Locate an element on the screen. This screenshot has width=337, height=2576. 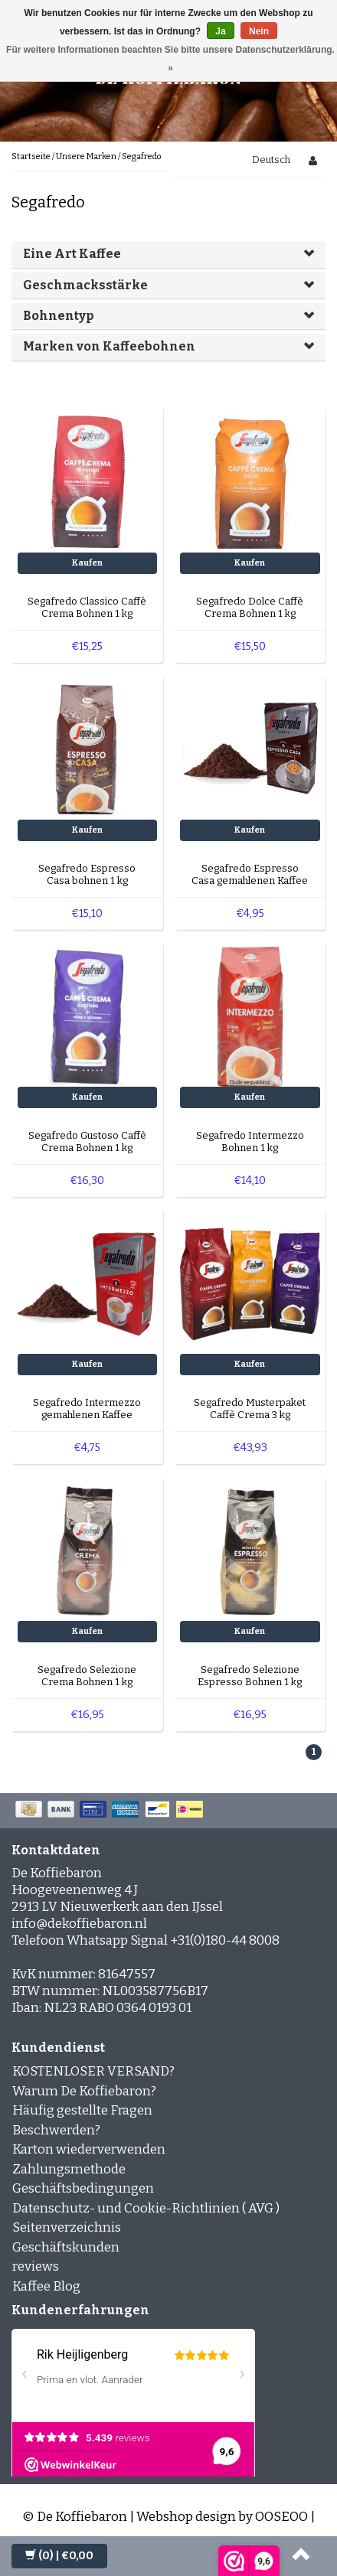
info@dekoffiebaron.nl is located at coordinates (79, 1924).